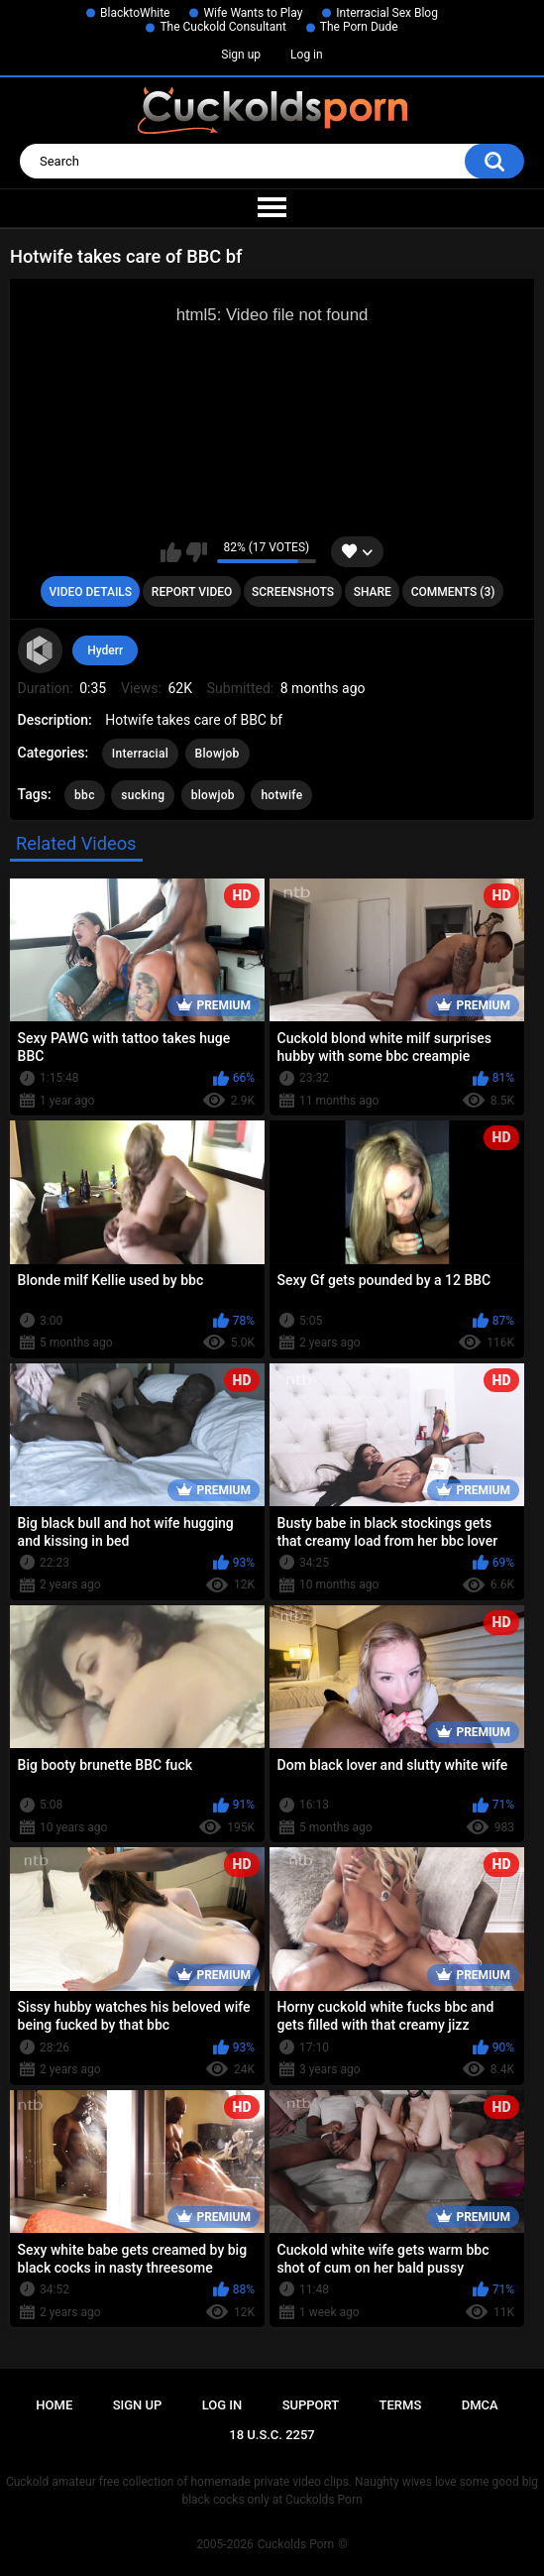 This screenshot has width=544, height=2576. Describe the element at coordinates (134, 13) in the screenshot. I see `BlacktoWhite` at that location.